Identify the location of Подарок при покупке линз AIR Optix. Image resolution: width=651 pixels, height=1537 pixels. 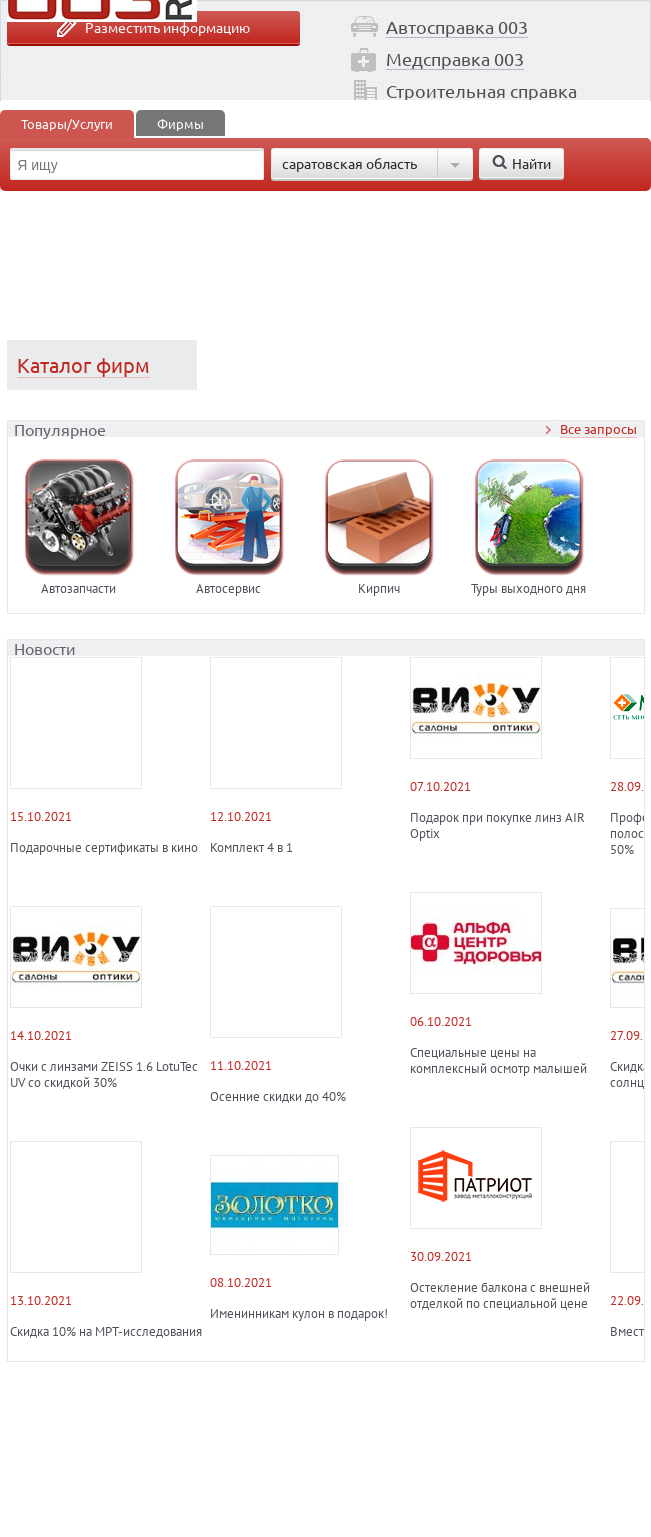
(497, 826).